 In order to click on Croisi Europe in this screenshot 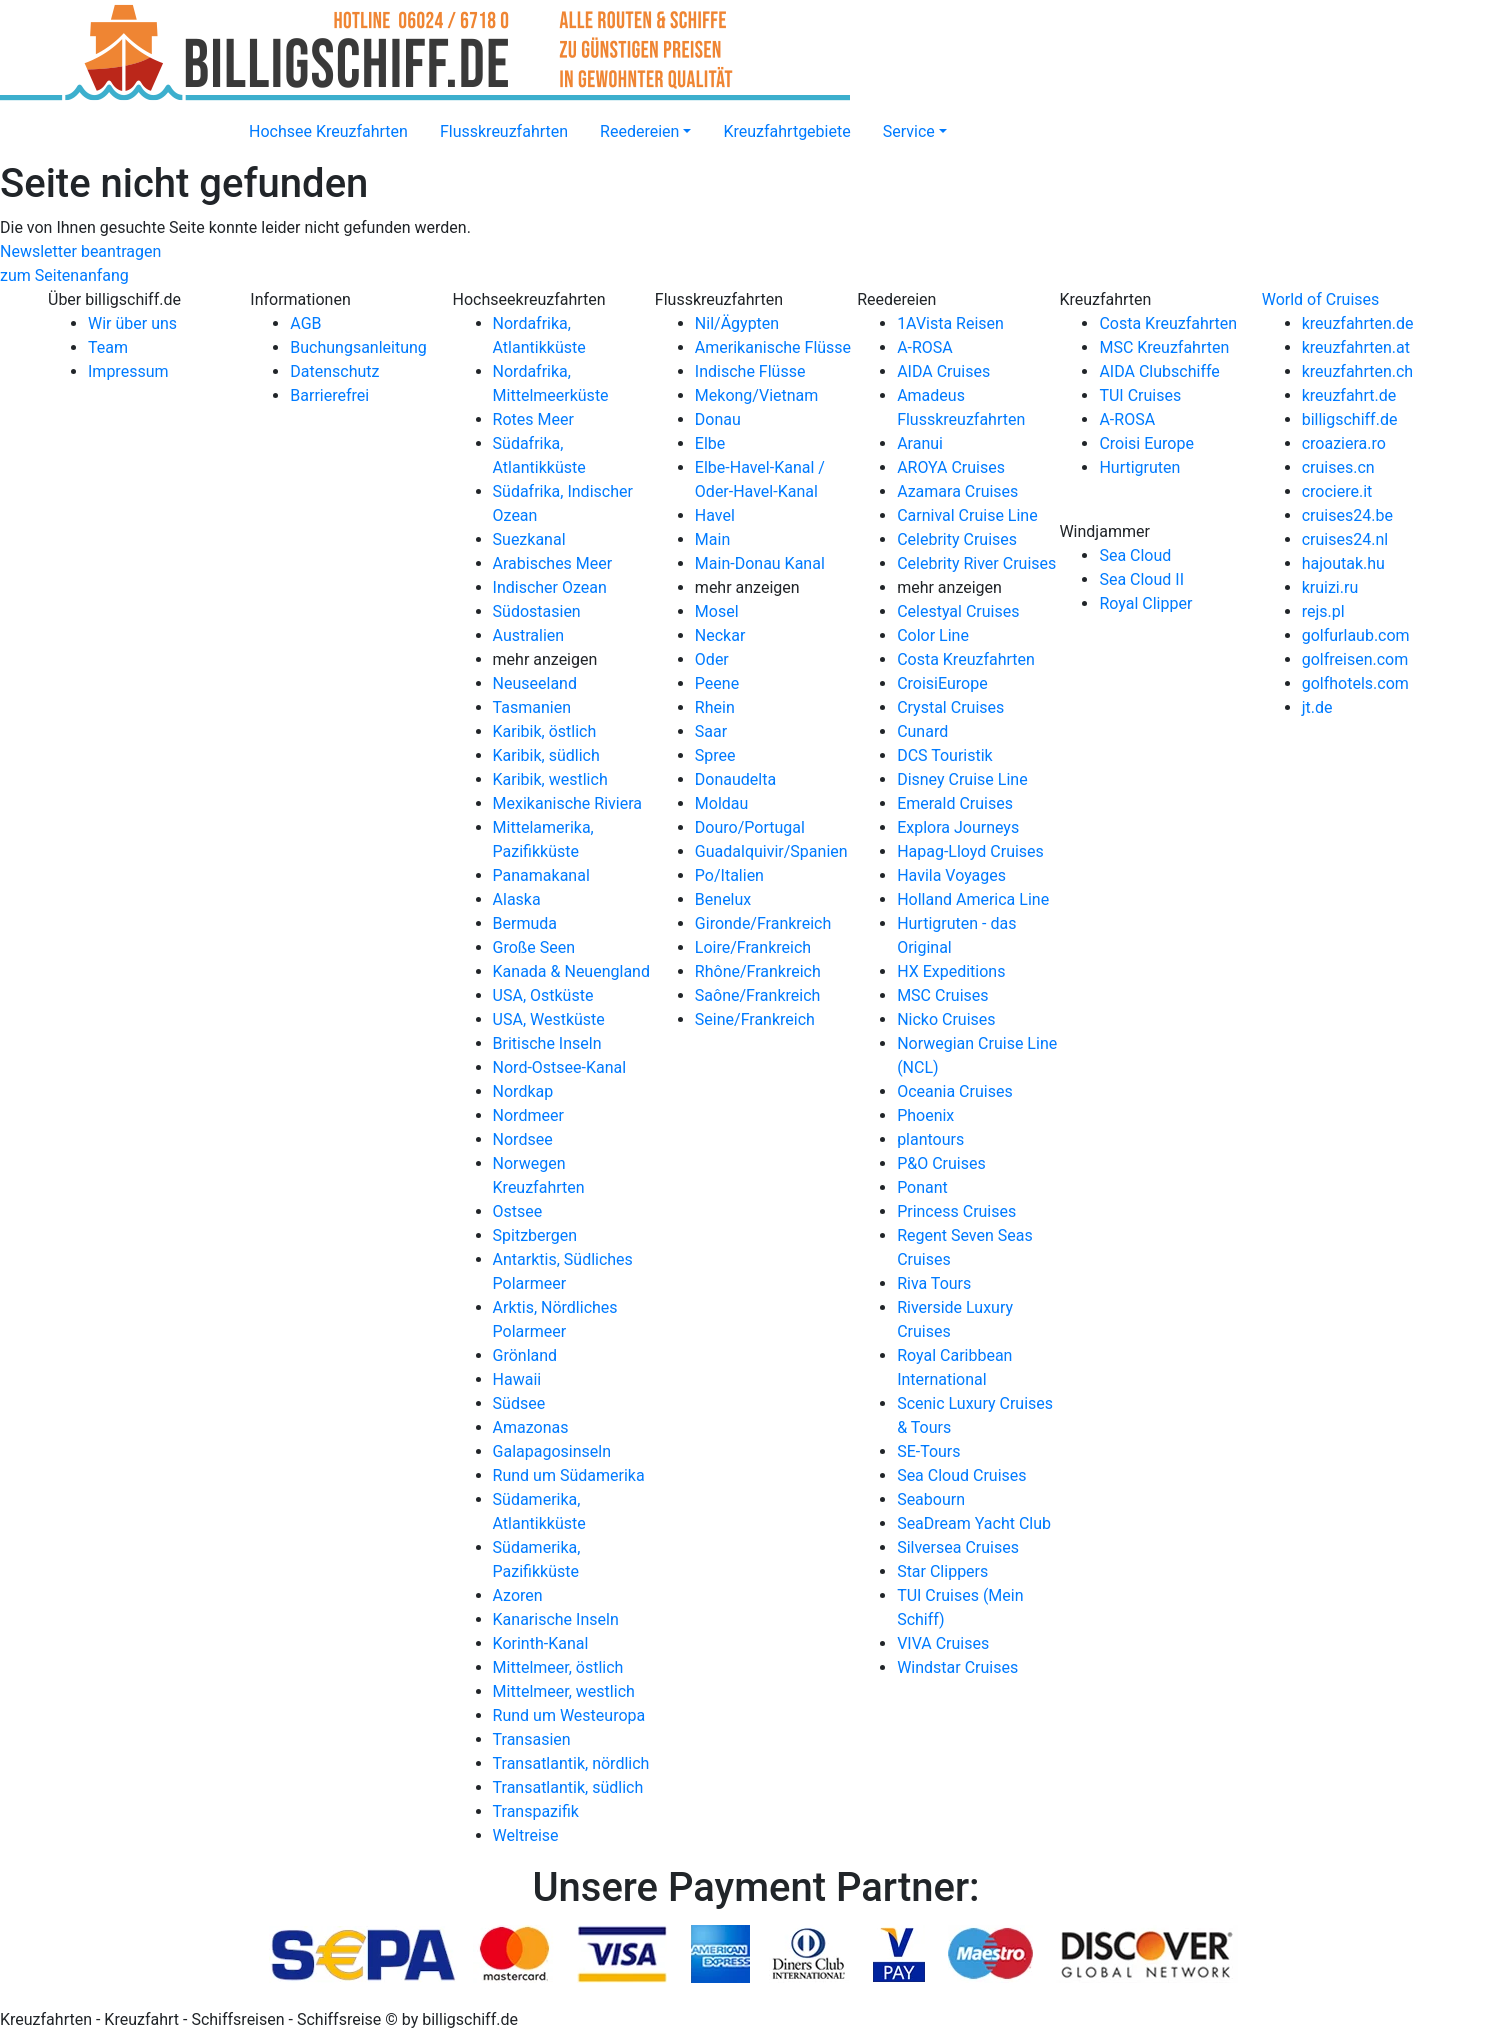, I will do `click(1146, 443)`.